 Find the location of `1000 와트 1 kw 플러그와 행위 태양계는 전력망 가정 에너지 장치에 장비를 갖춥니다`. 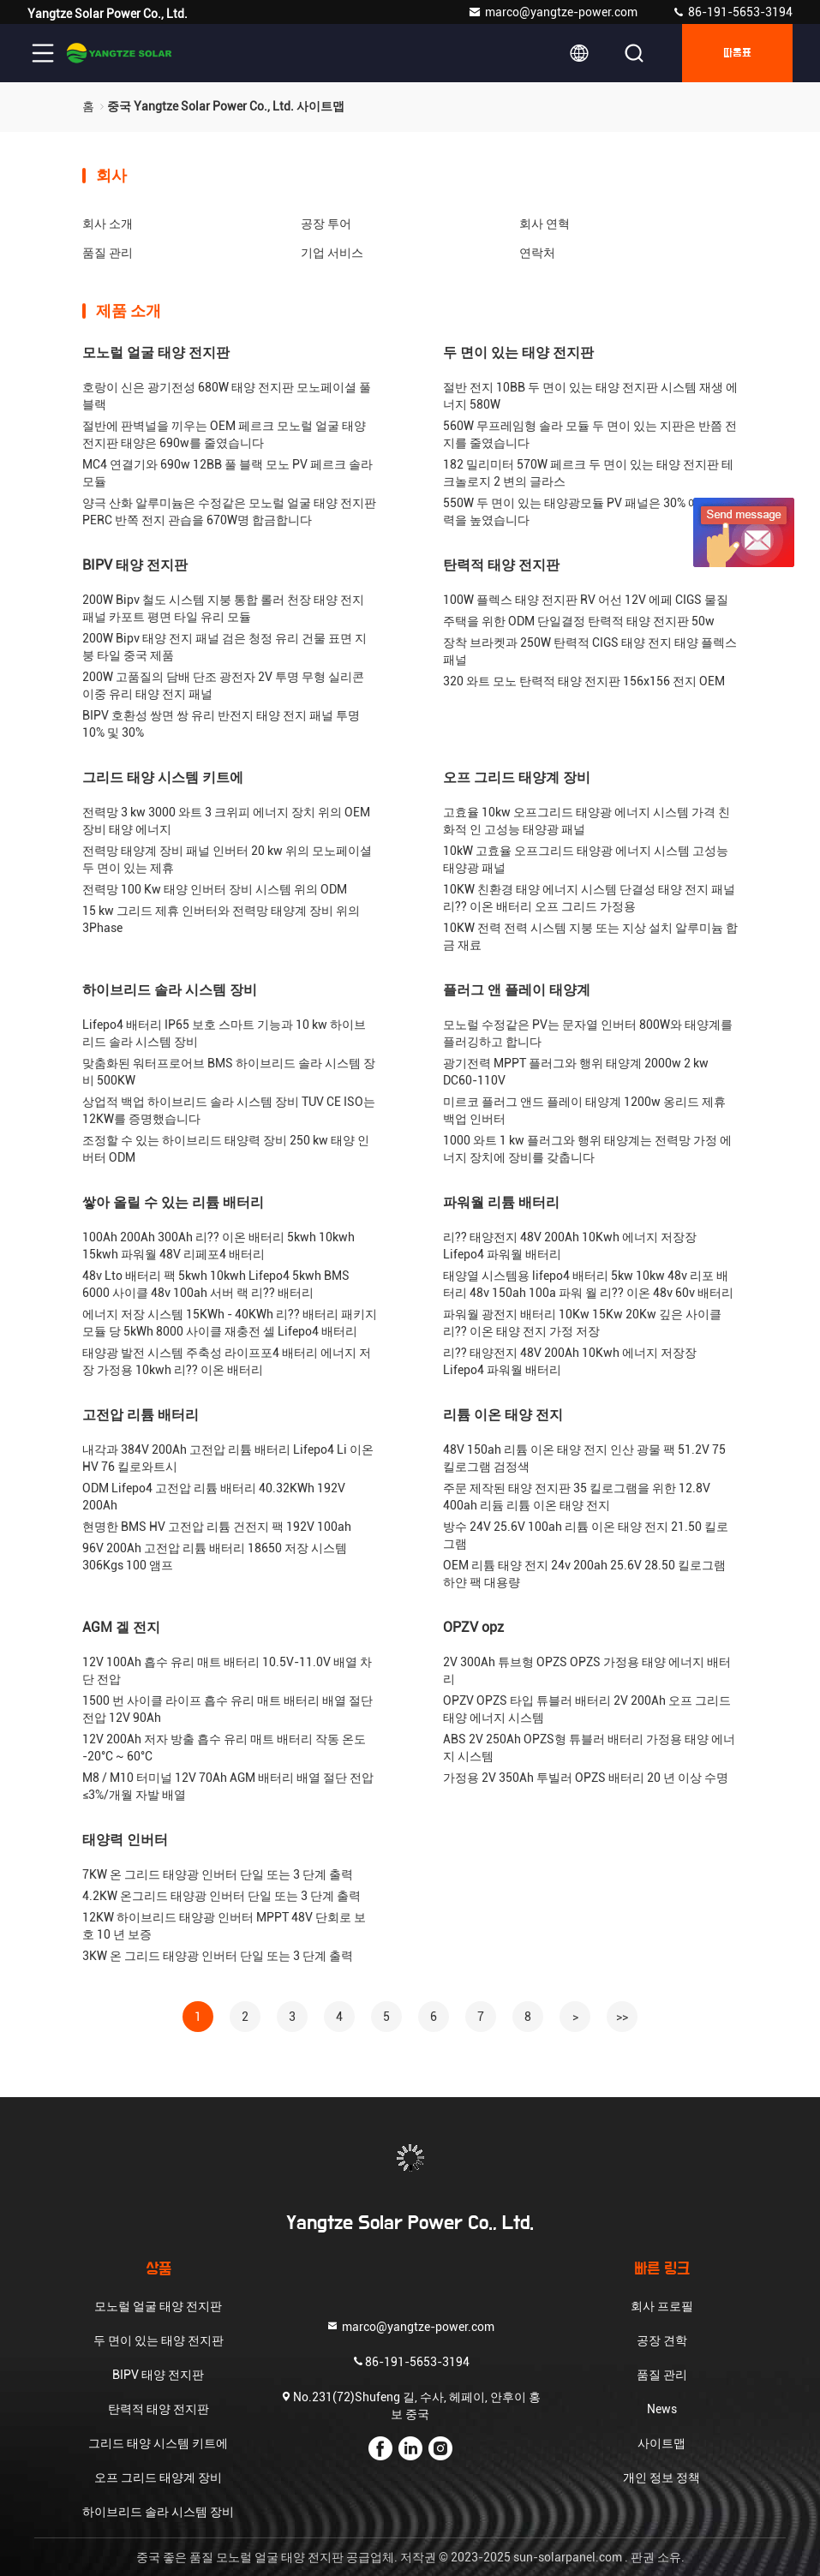

1000 와트 1 kw 플러그와 행위 태양계는 전력망 가정 에너지 장치에 장비를 갖춥니다 is located at coordinates (587, 1148).